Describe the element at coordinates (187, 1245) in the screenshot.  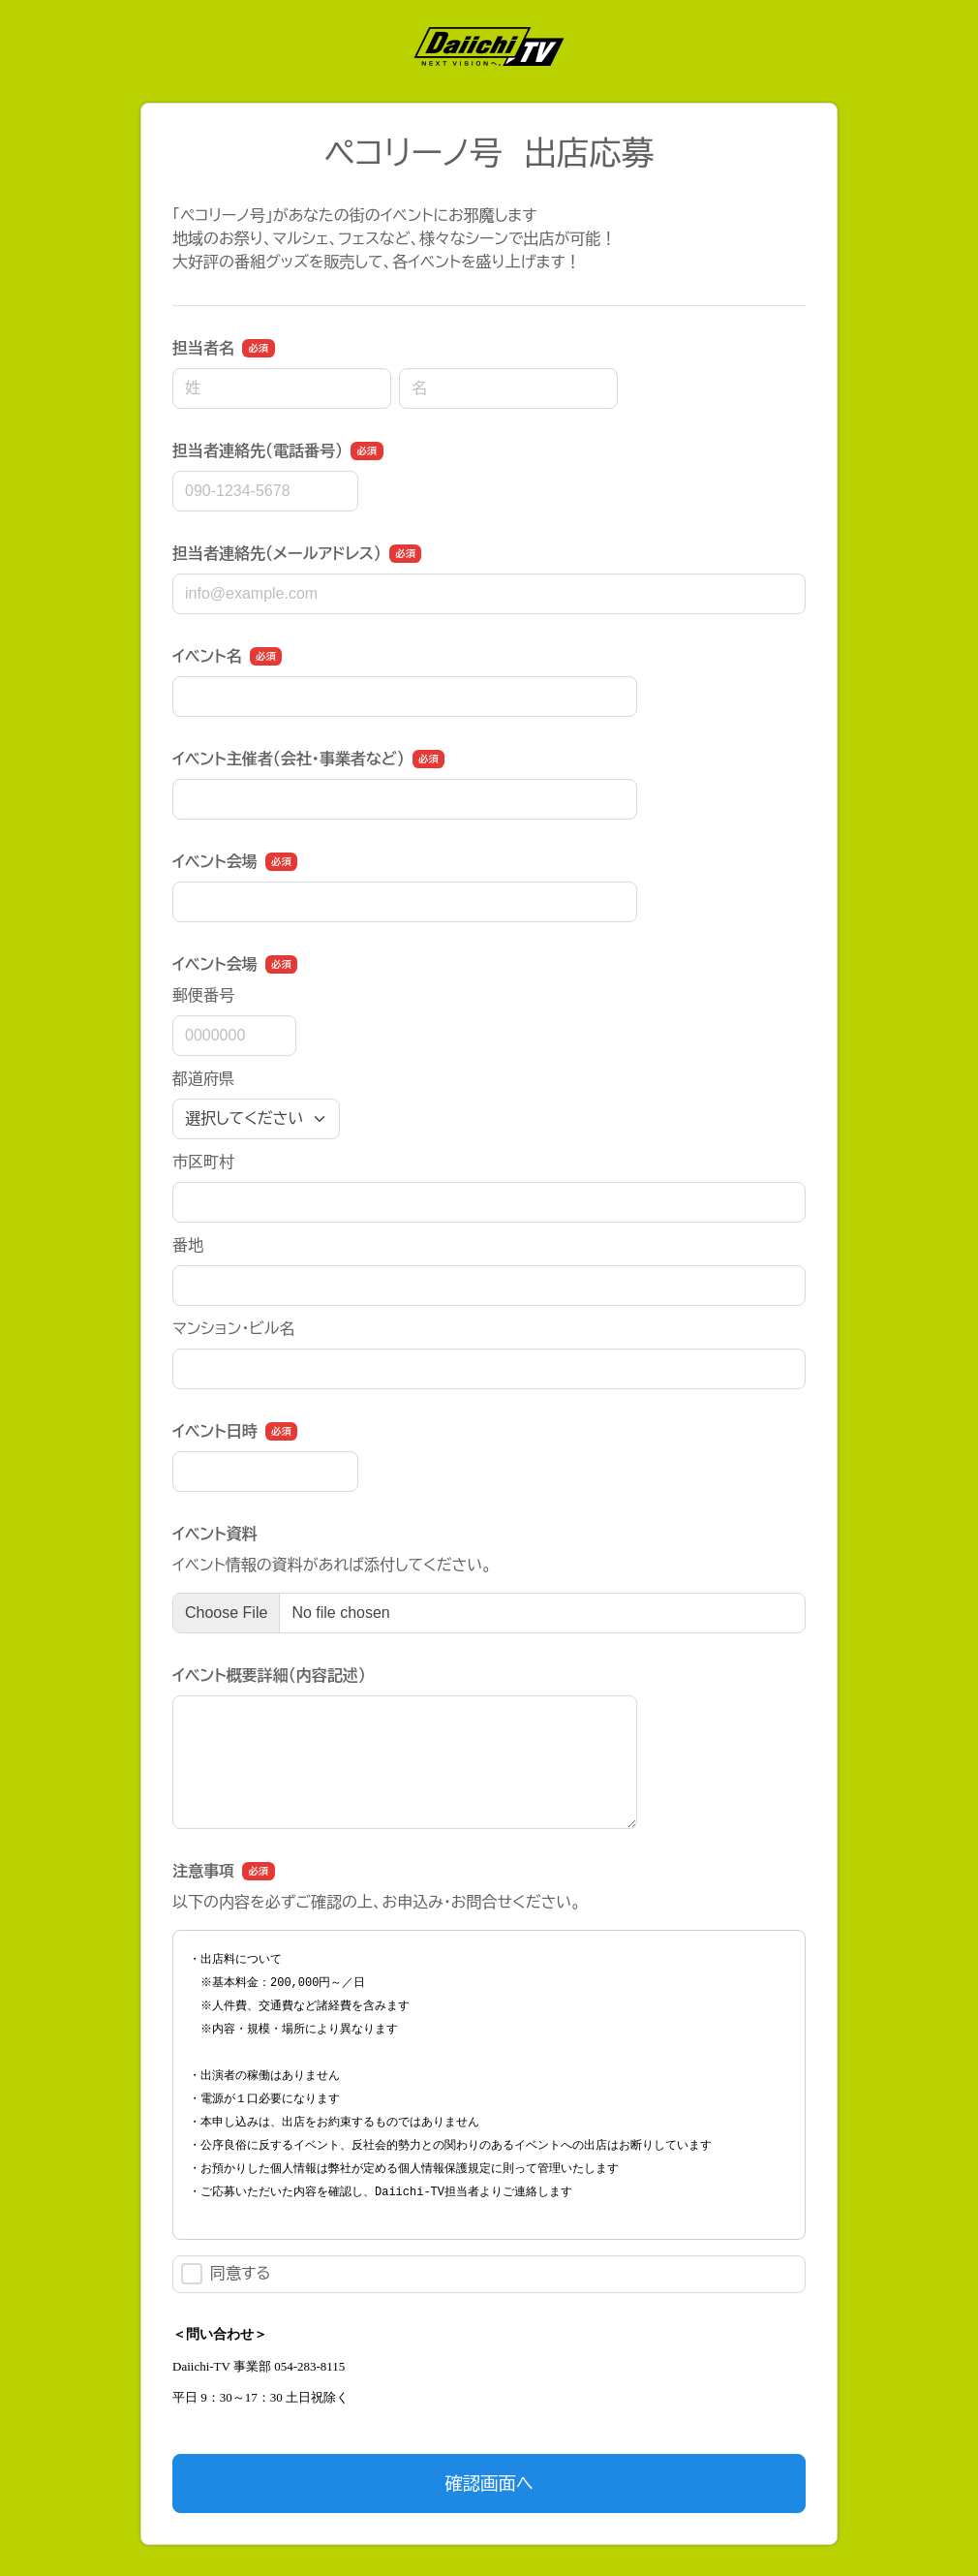
I see `番地` at that location.